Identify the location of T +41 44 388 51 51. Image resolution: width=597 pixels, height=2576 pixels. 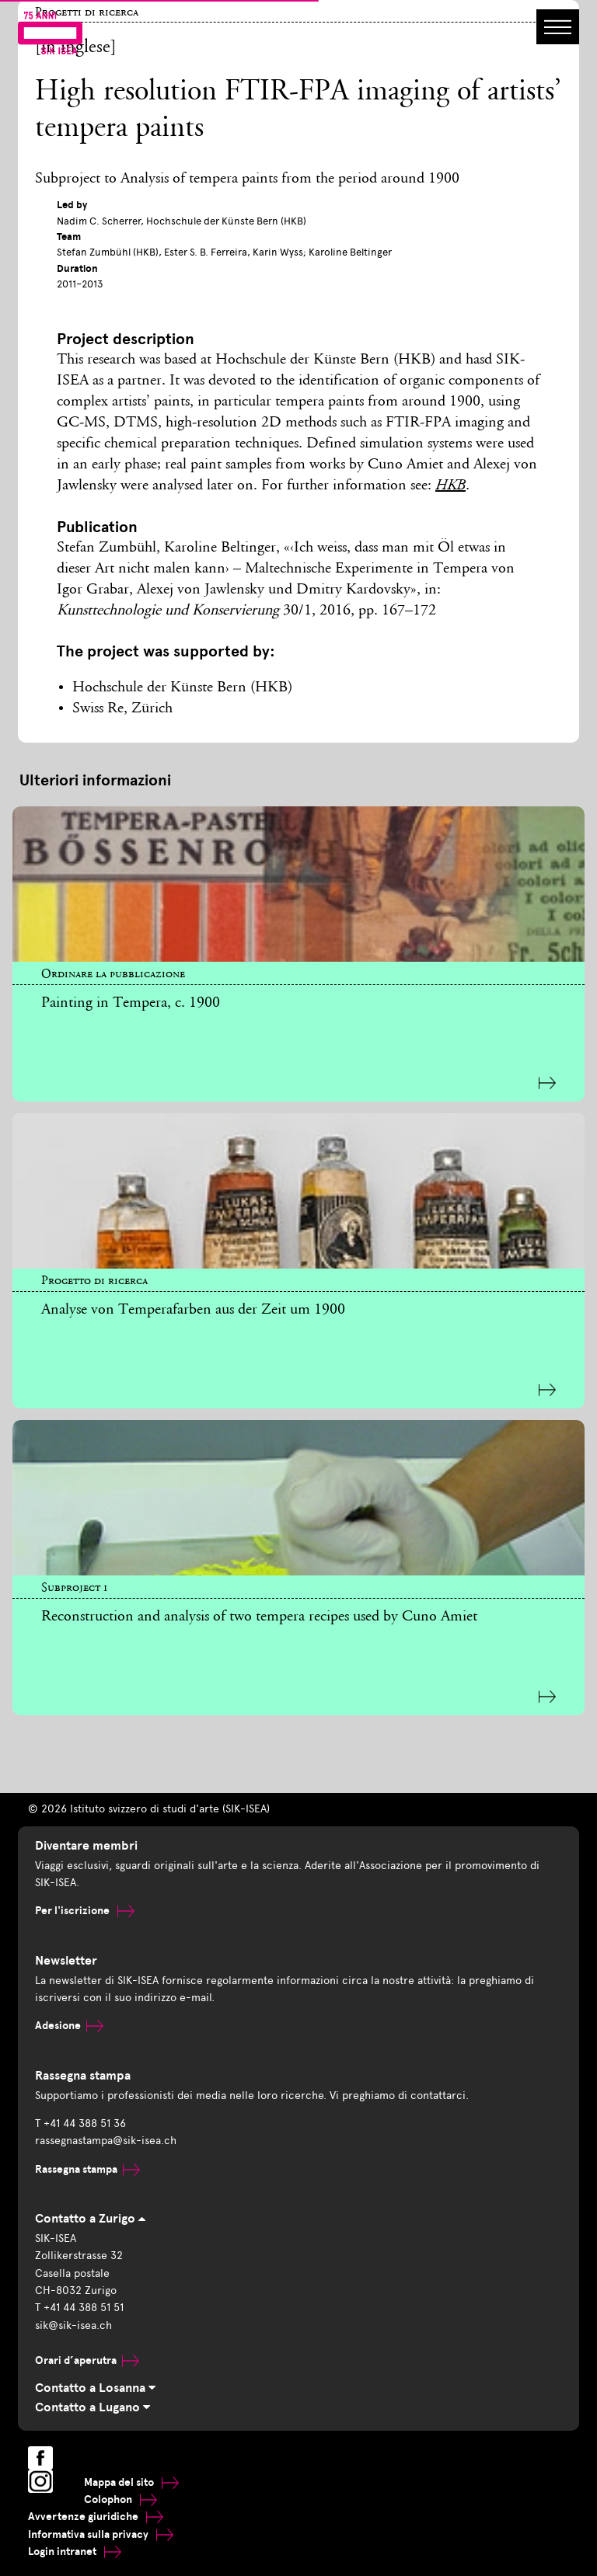
(79, 2307).